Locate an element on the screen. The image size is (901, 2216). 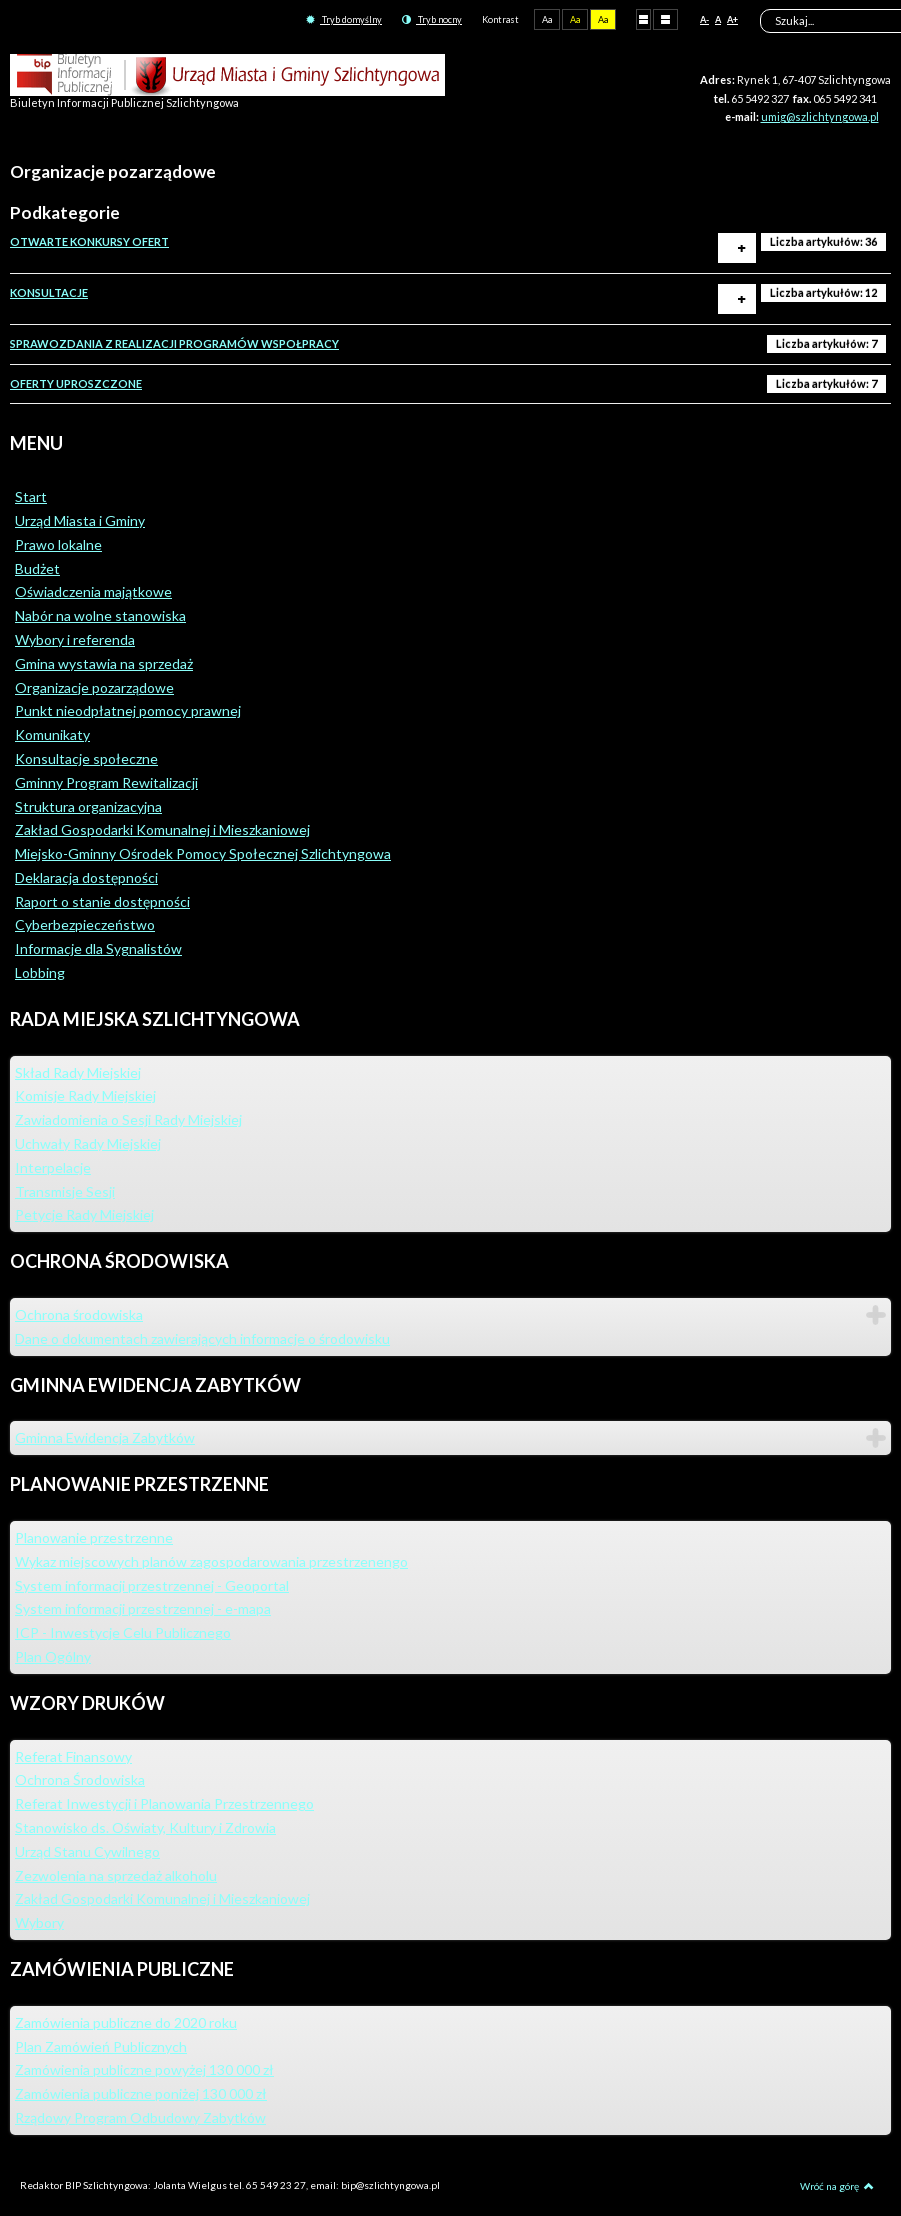
Gminny Program Rewitalizacji is located at coordinates (106, 782).